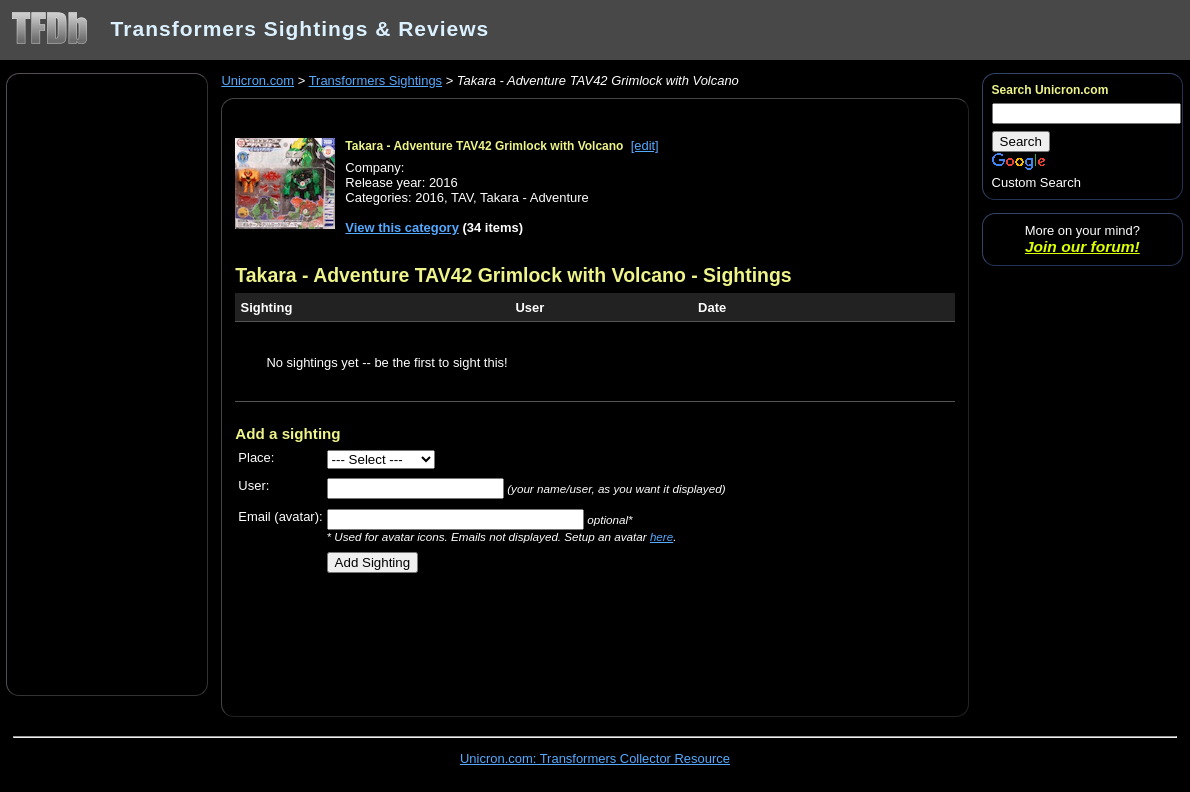  I want to click on Transformers Sightings, so click(375, 80).